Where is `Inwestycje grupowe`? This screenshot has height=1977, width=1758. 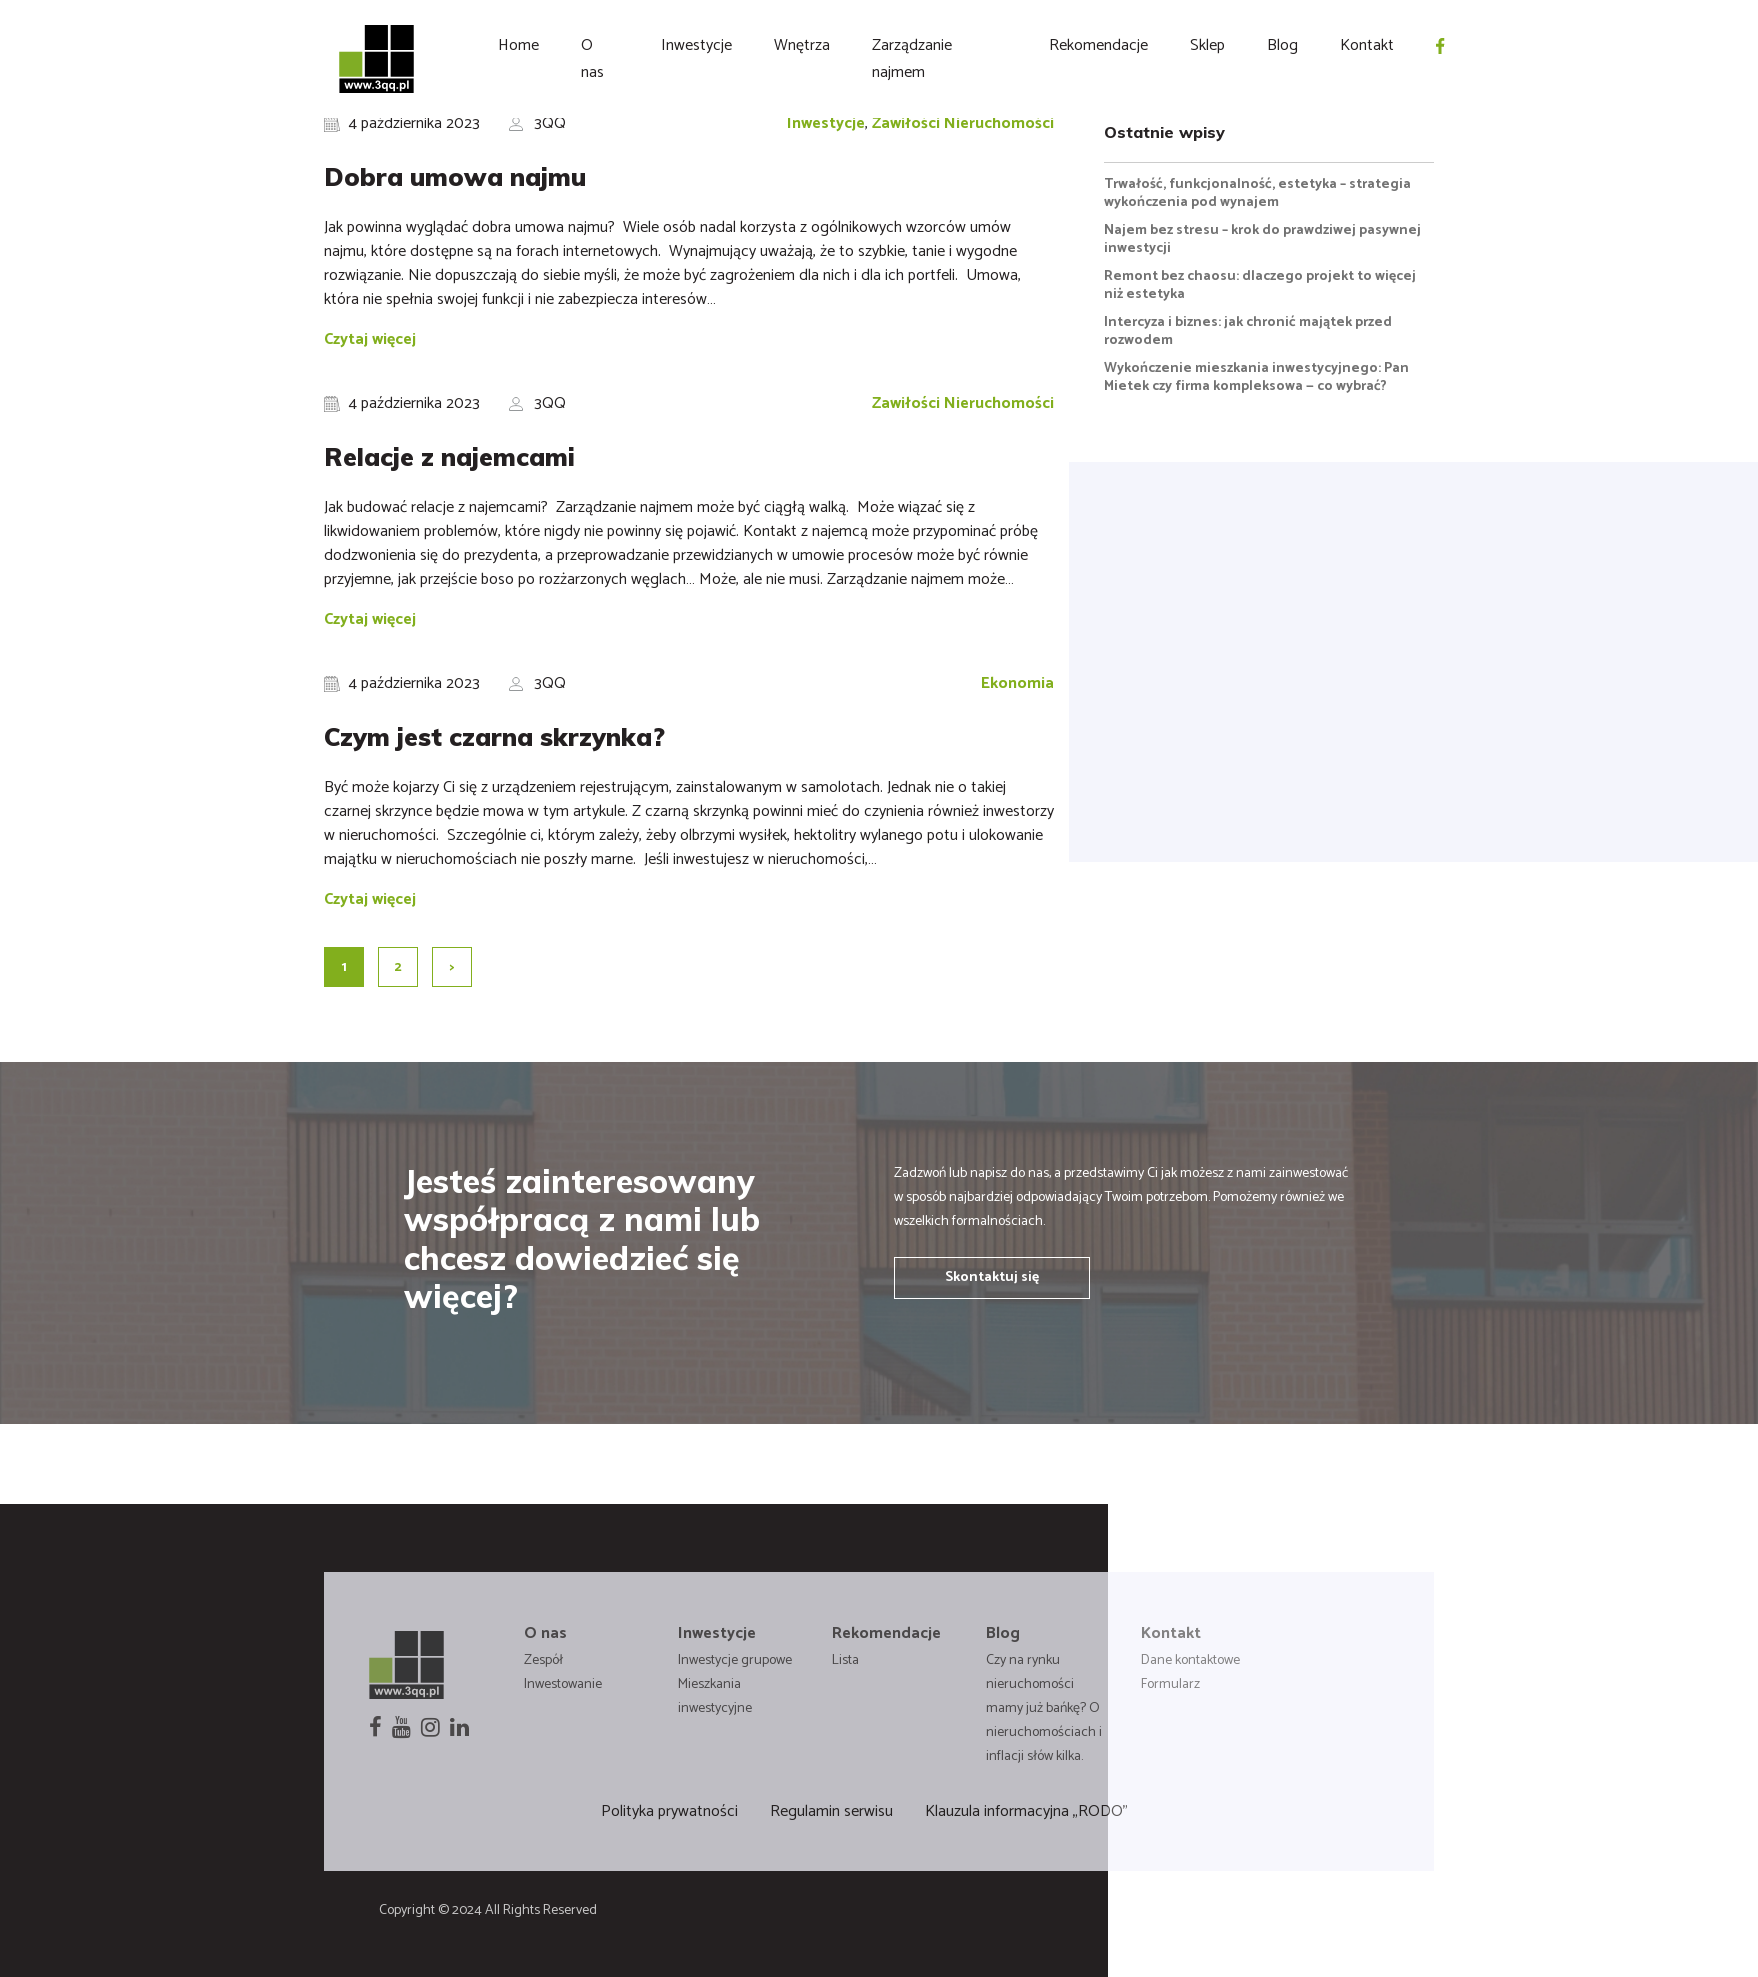
Inwestycje grupowe is located at coordinates (735, 1660).